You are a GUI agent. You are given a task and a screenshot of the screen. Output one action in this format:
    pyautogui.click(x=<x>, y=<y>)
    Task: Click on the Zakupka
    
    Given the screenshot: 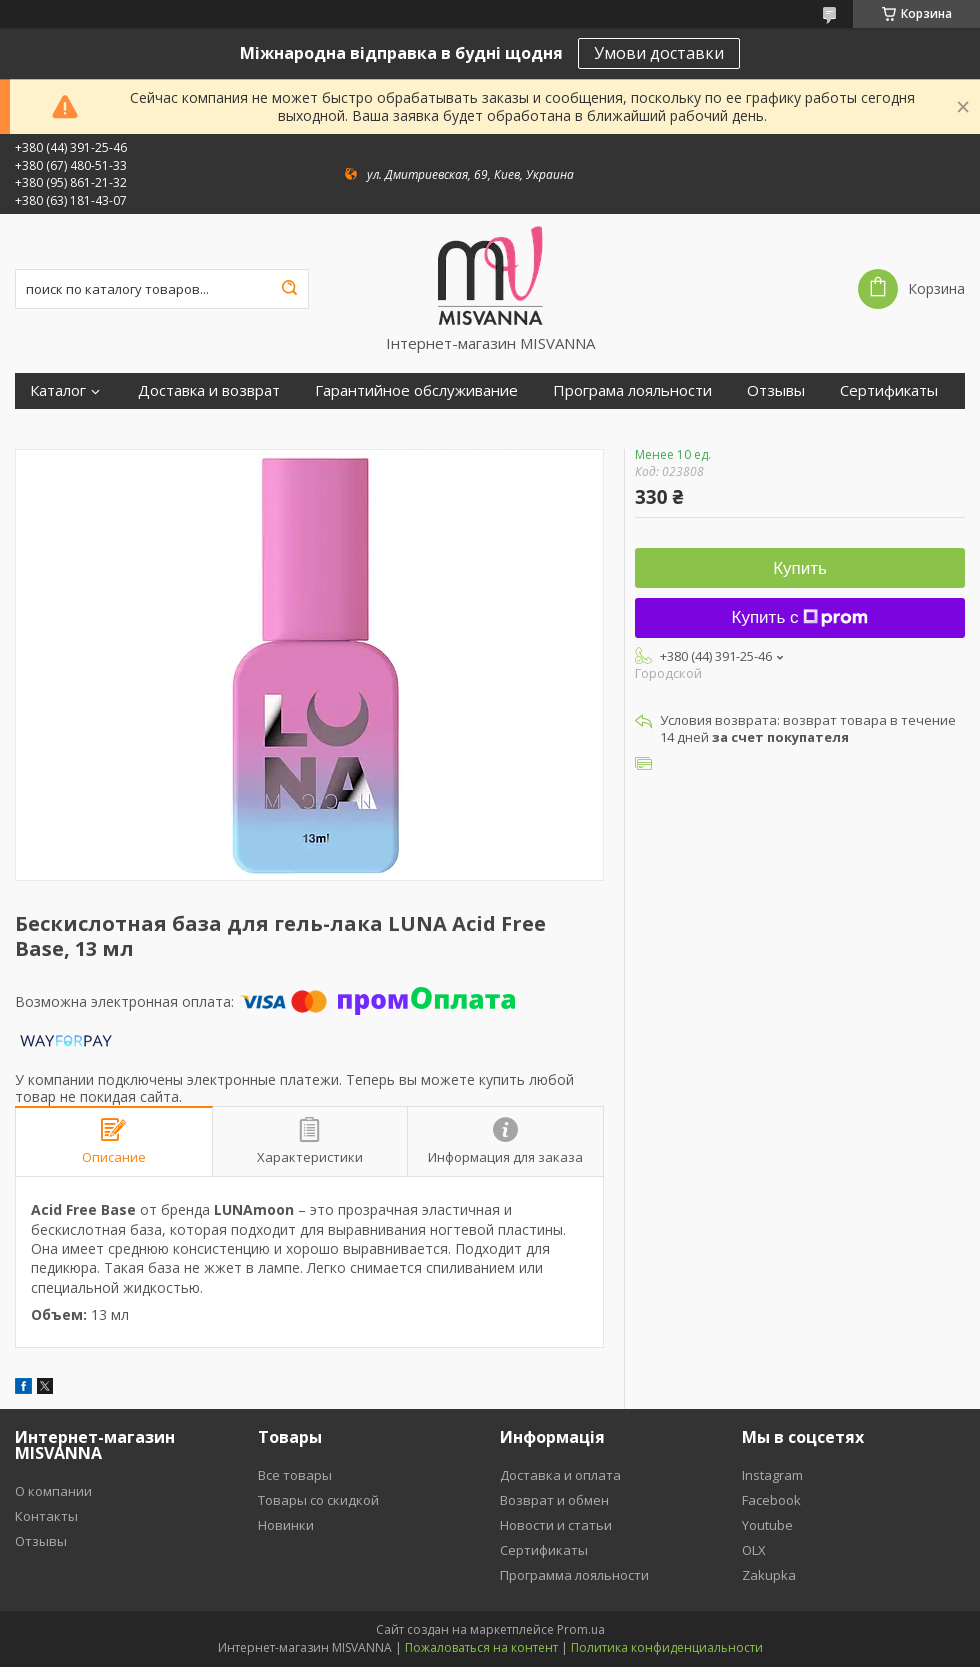 What is the action you would take?
    pyautogui.click(x=769, y=1575)
    